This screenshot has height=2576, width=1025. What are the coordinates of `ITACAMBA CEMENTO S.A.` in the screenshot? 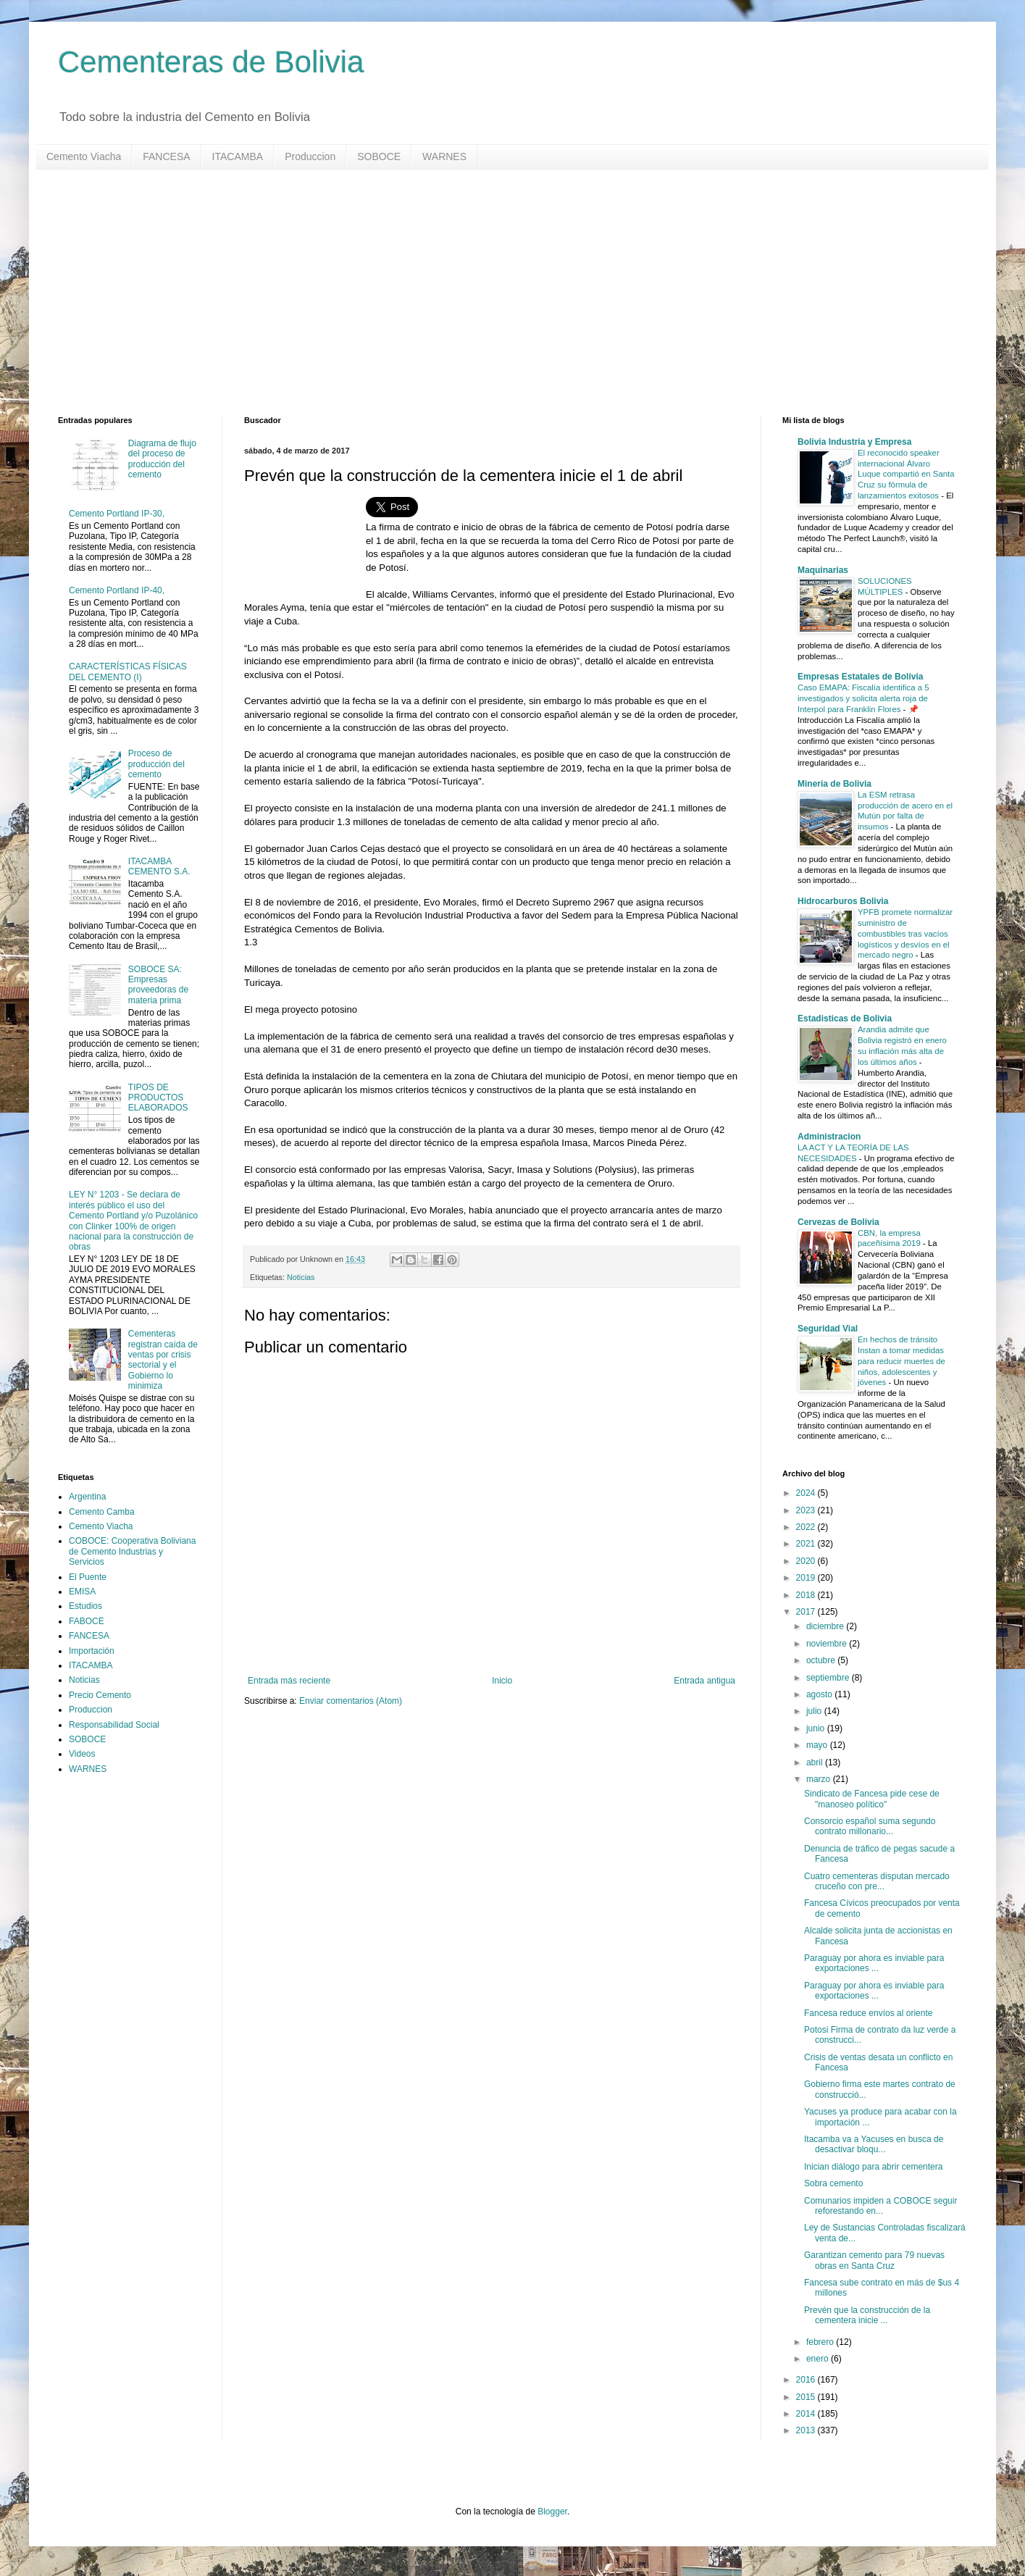 It's located at (159, 866).